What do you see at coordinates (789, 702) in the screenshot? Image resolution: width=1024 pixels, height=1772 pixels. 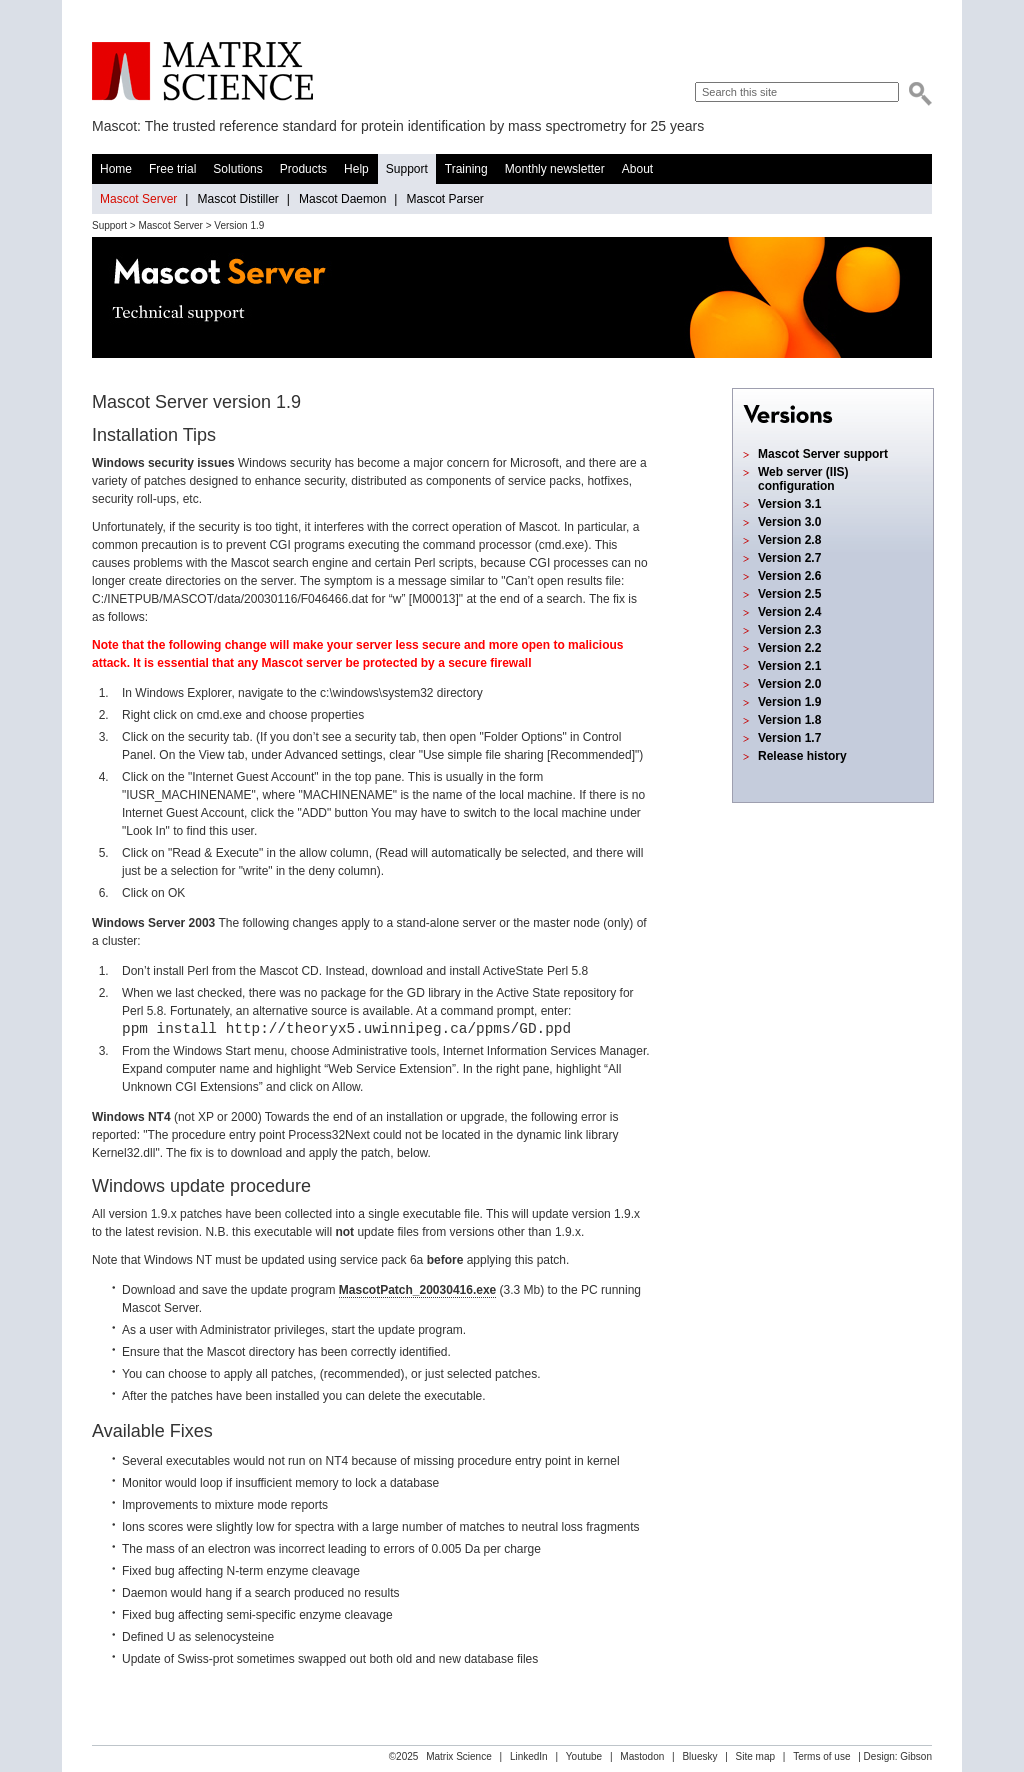 I see `Version 1.9` at bounding box center [789, 702].